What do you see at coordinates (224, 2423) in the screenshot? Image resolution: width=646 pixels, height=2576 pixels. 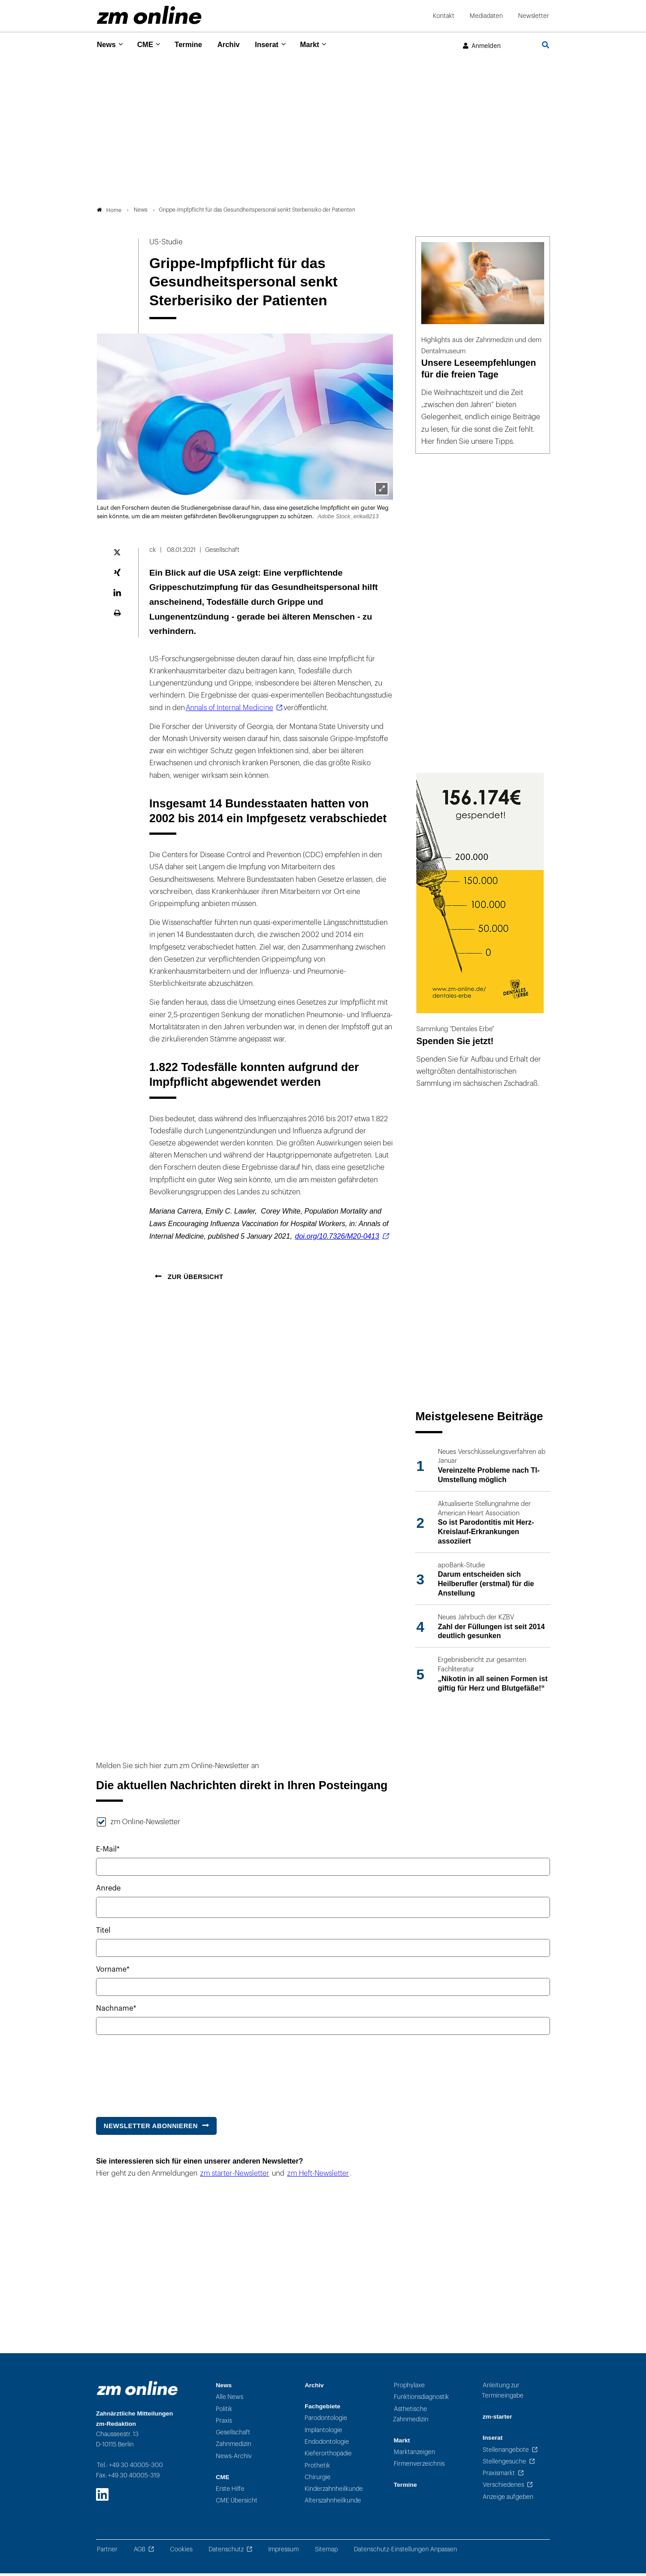 I see `Praxis` at bounding box center [224, 2423].